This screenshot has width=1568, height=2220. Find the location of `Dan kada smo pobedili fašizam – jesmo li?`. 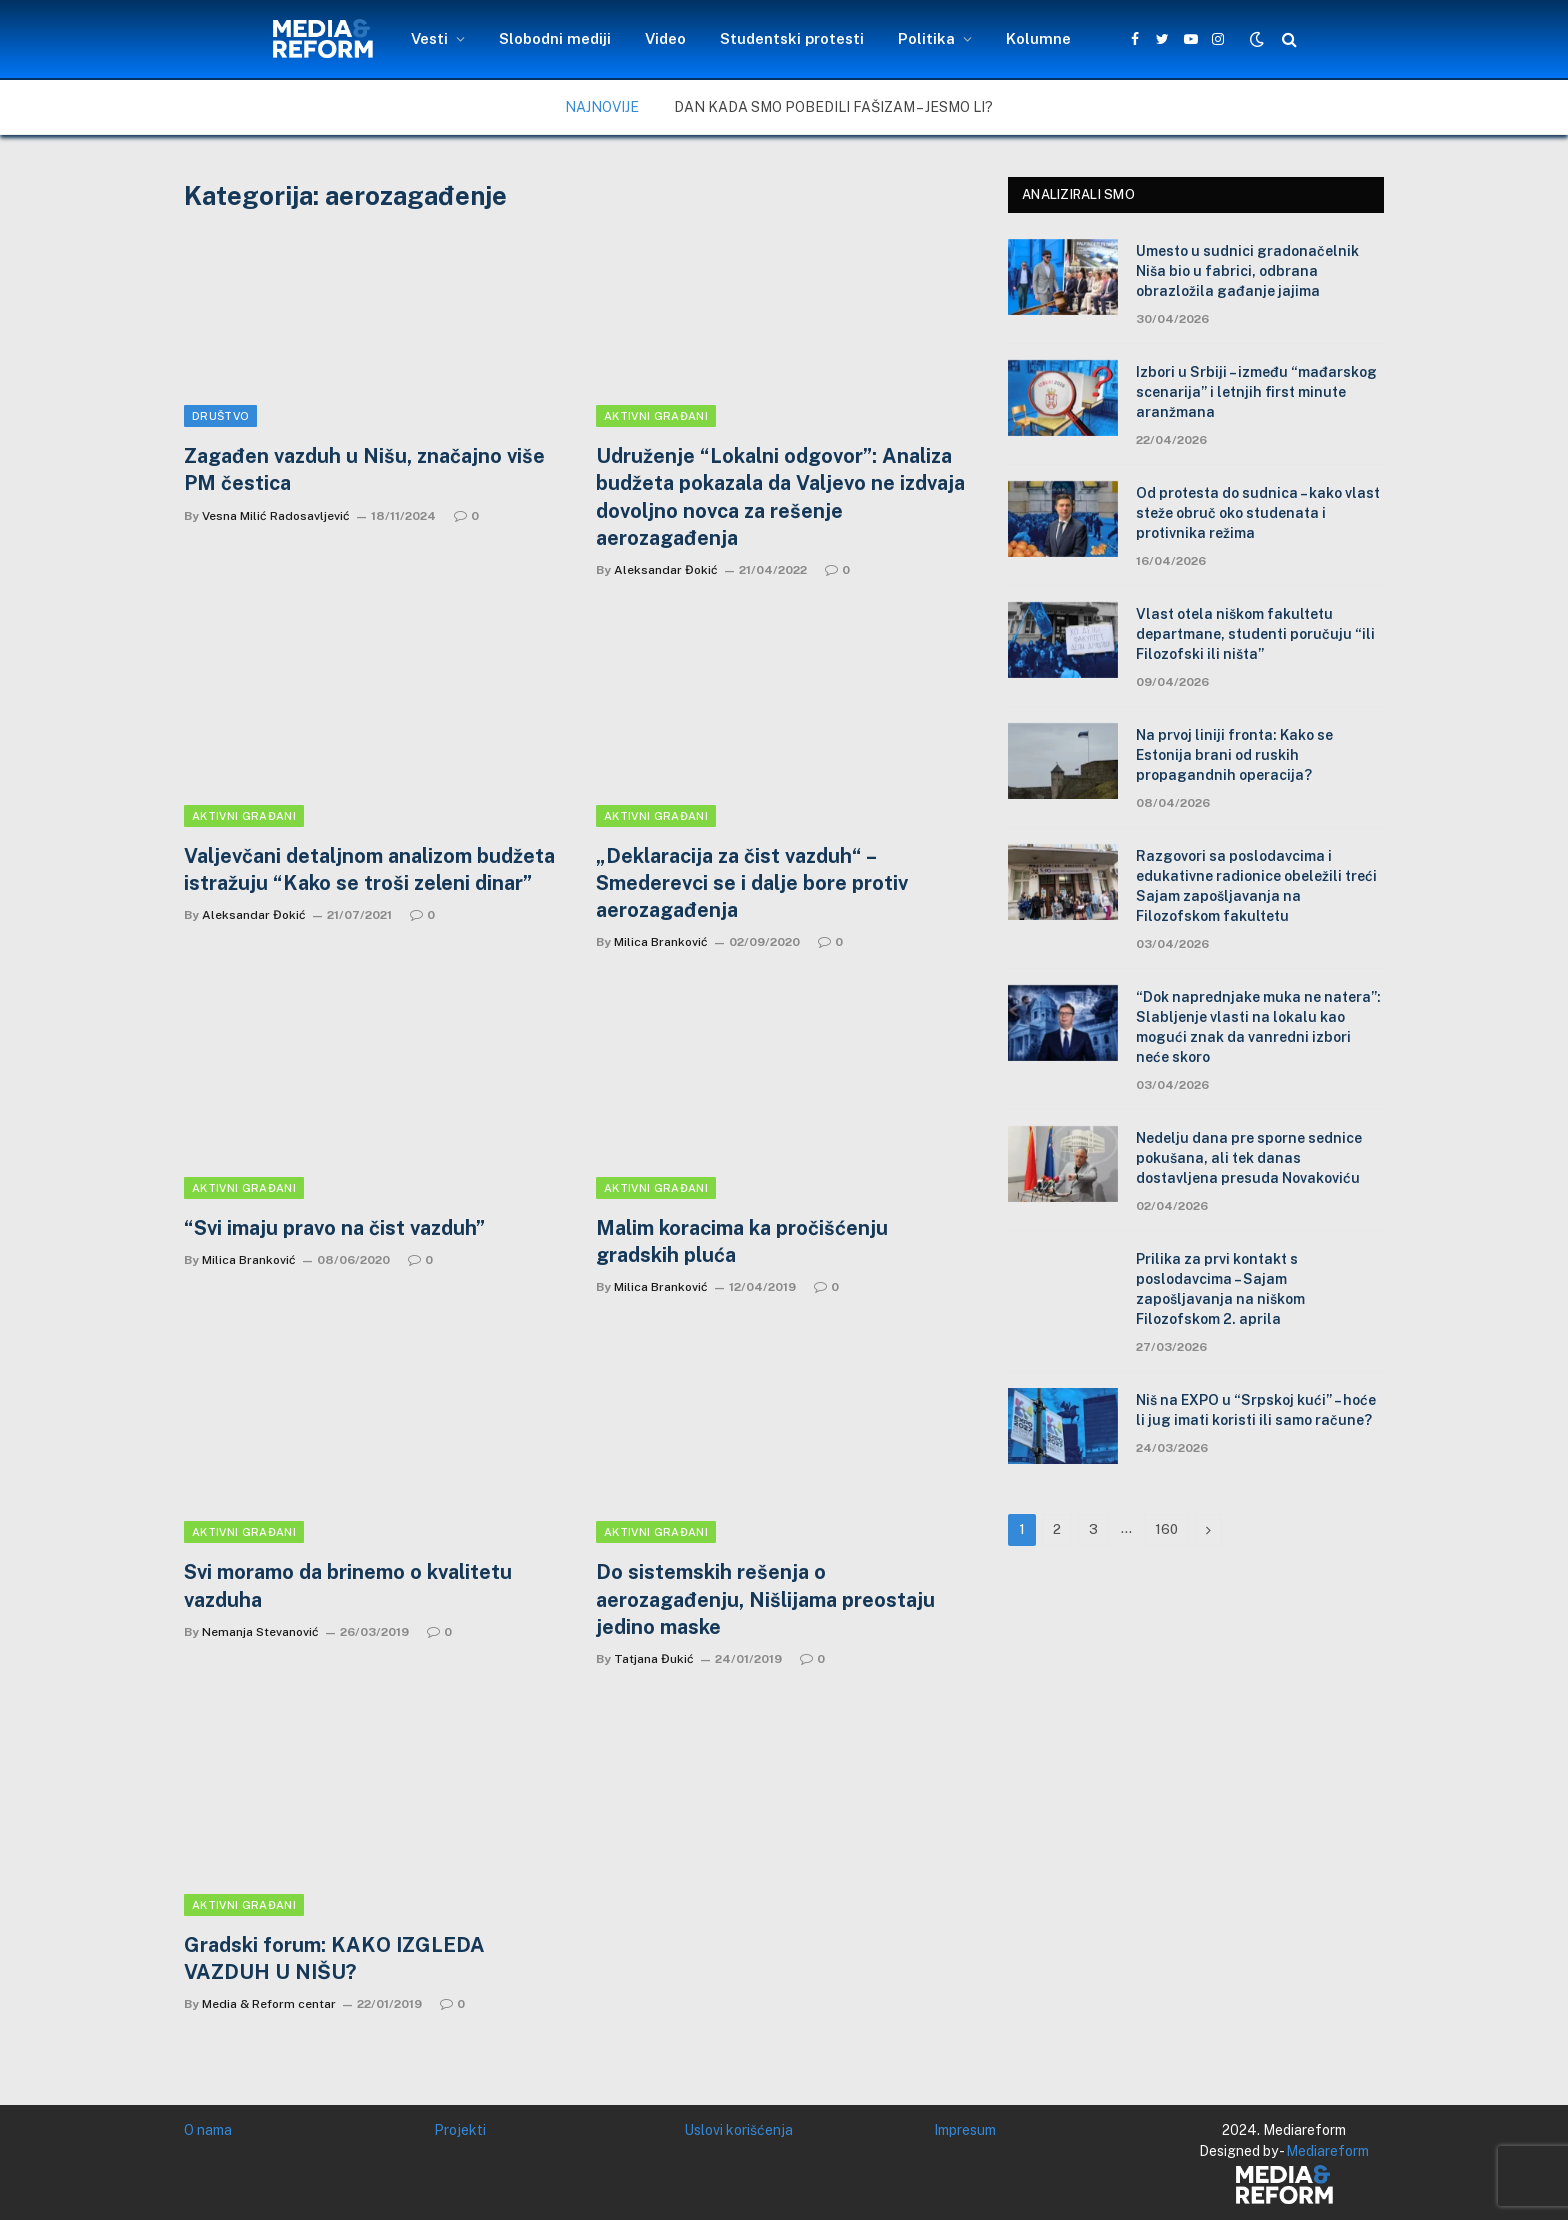

Dan kada smo pobedili fašizam – jesmo li? is located at coordinates (833, 107).